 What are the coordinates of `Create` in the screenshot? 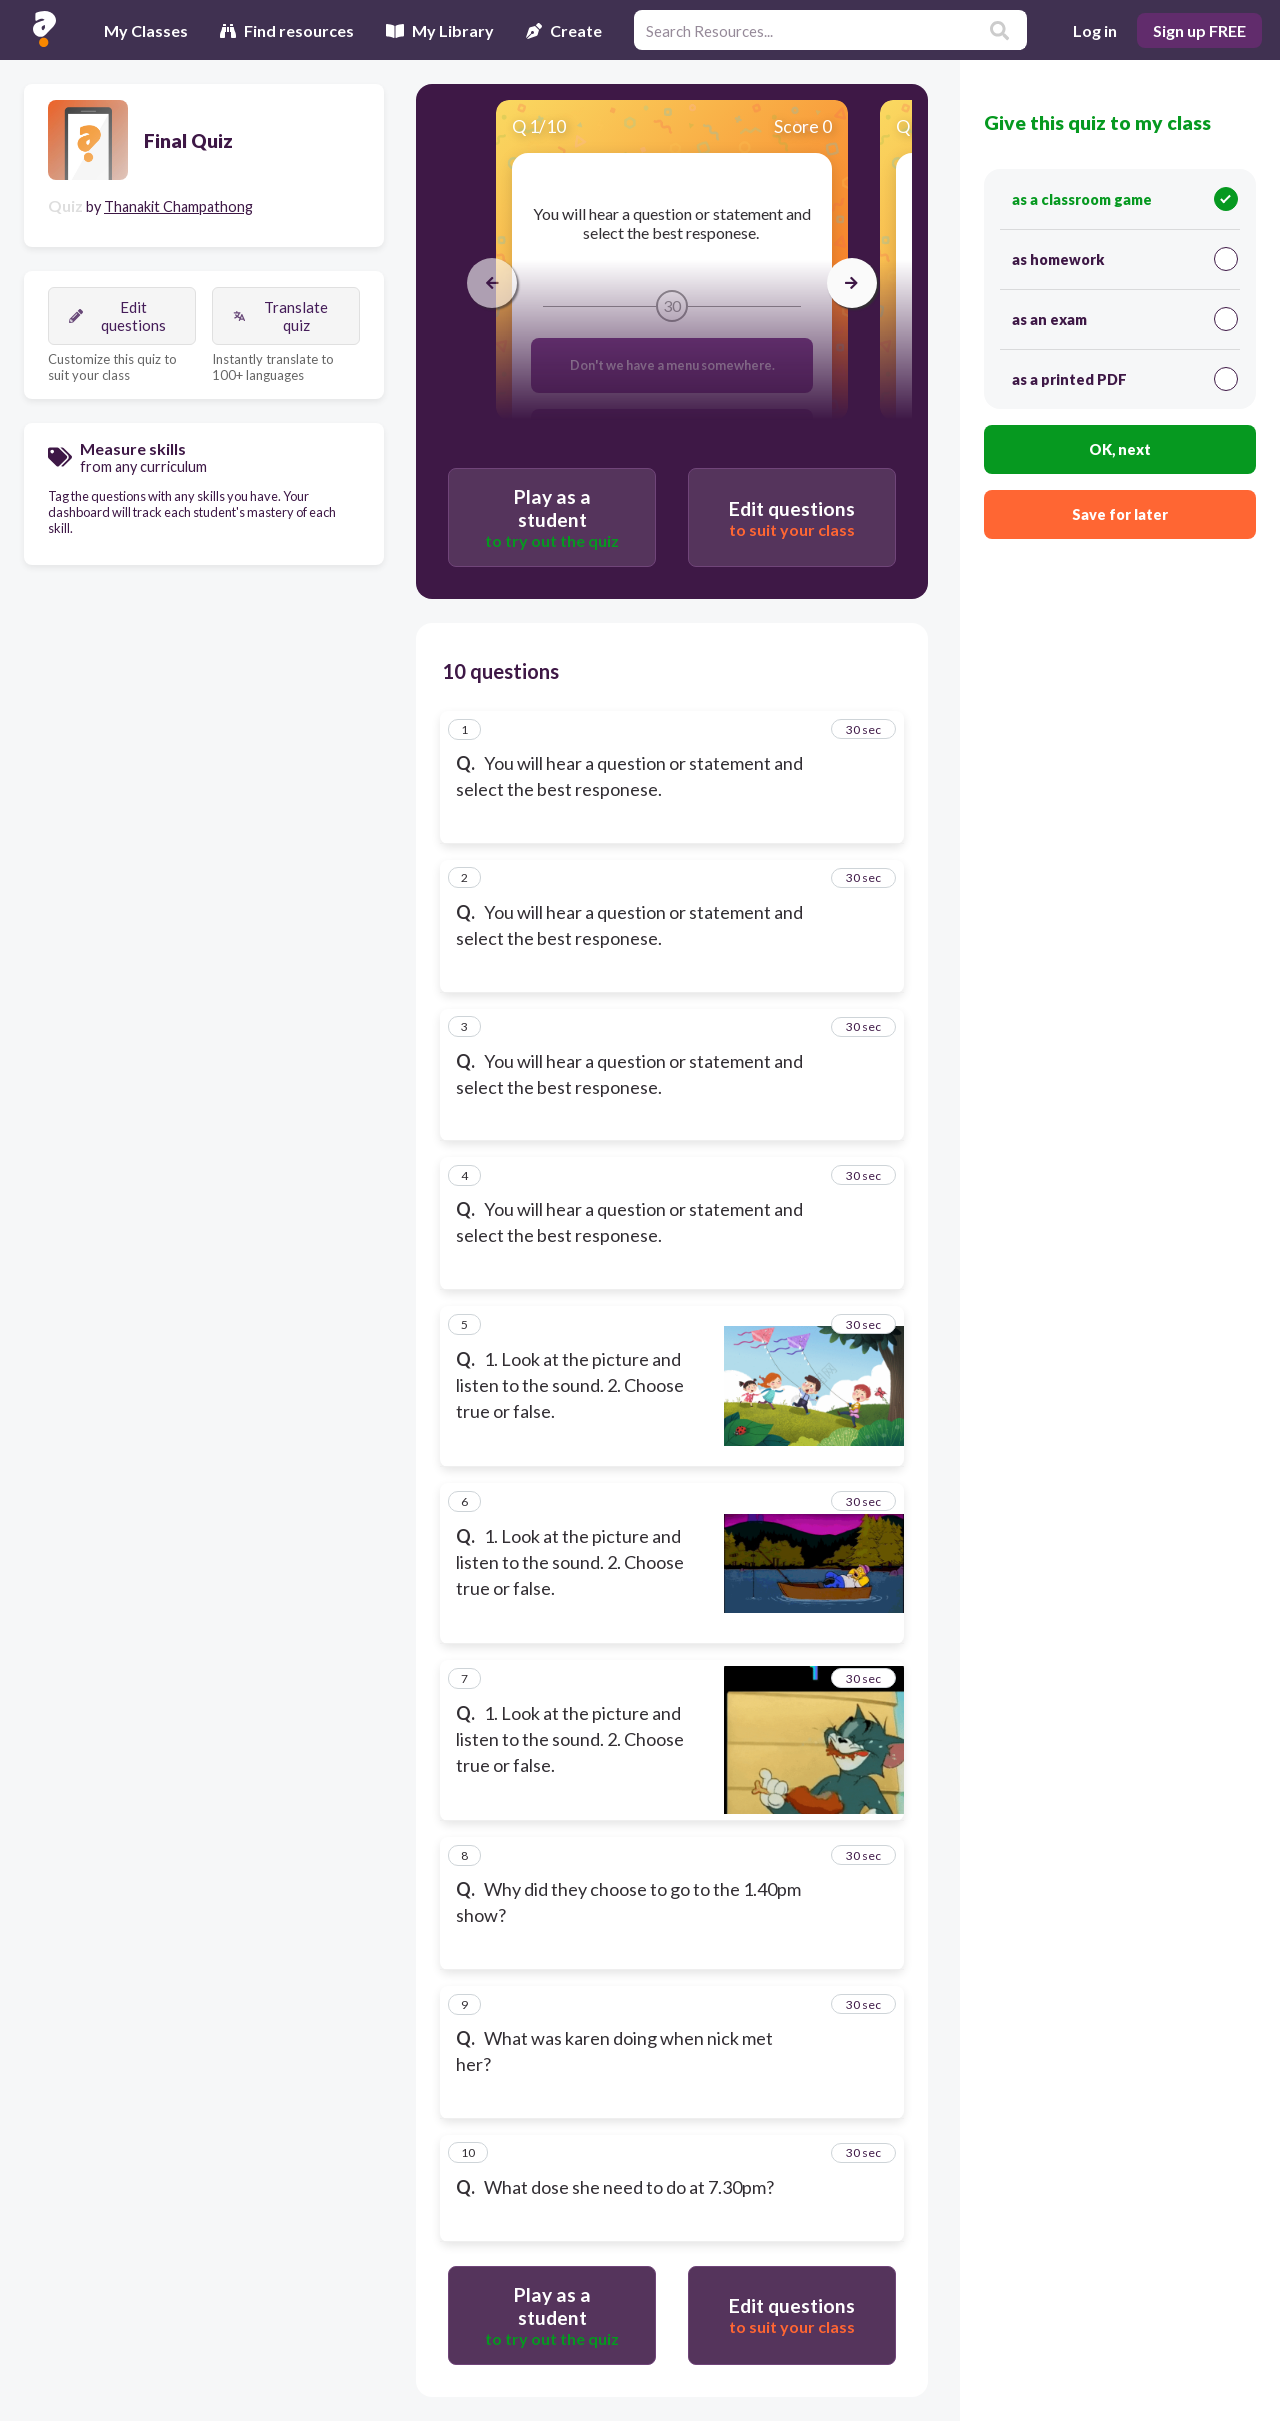 It's located at (564, 30).